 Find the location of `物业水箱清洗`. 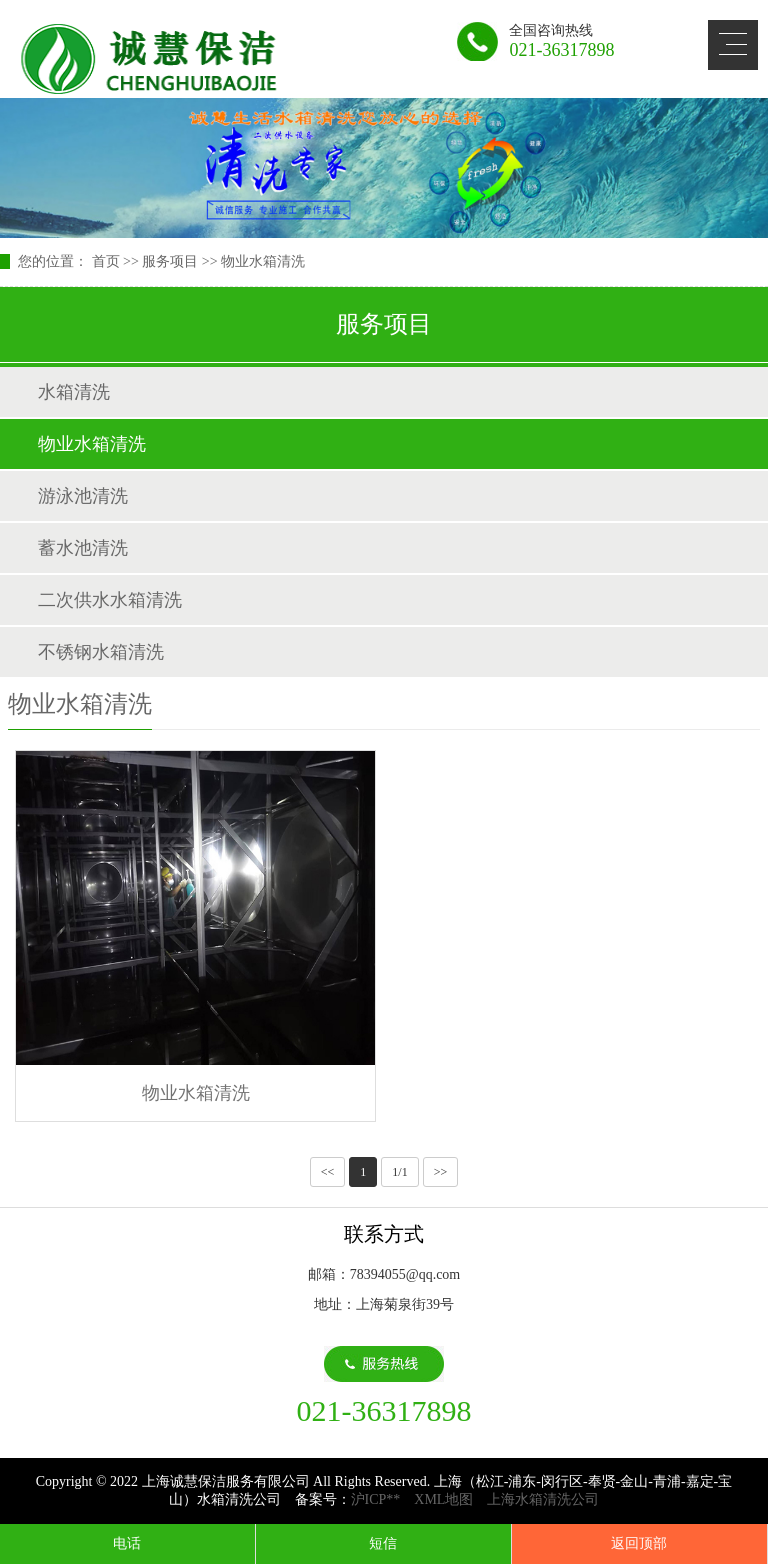

物业水箱清洗 is located at coordinates (263, 261).